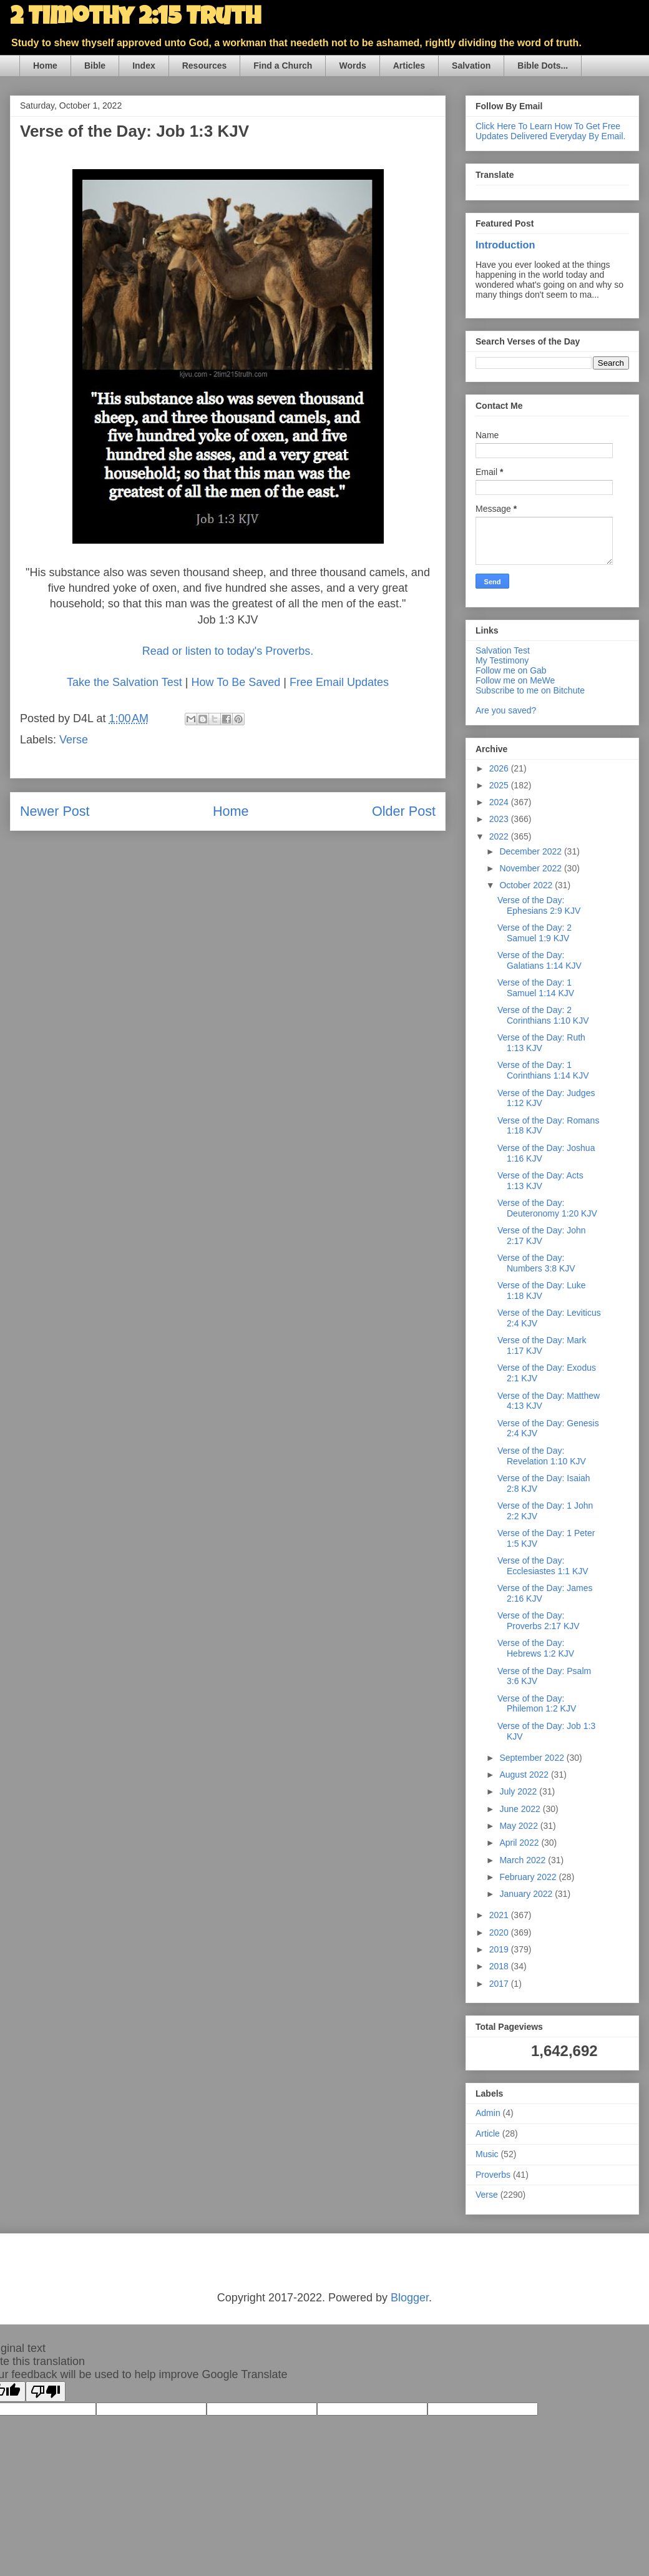 This screenshot has height=2576, width=649. Describe the element at coordinates (543, 1070) in the screenshot. I see `Verse of the Day: 1 Corinthians 1:14 KJV` at that location.